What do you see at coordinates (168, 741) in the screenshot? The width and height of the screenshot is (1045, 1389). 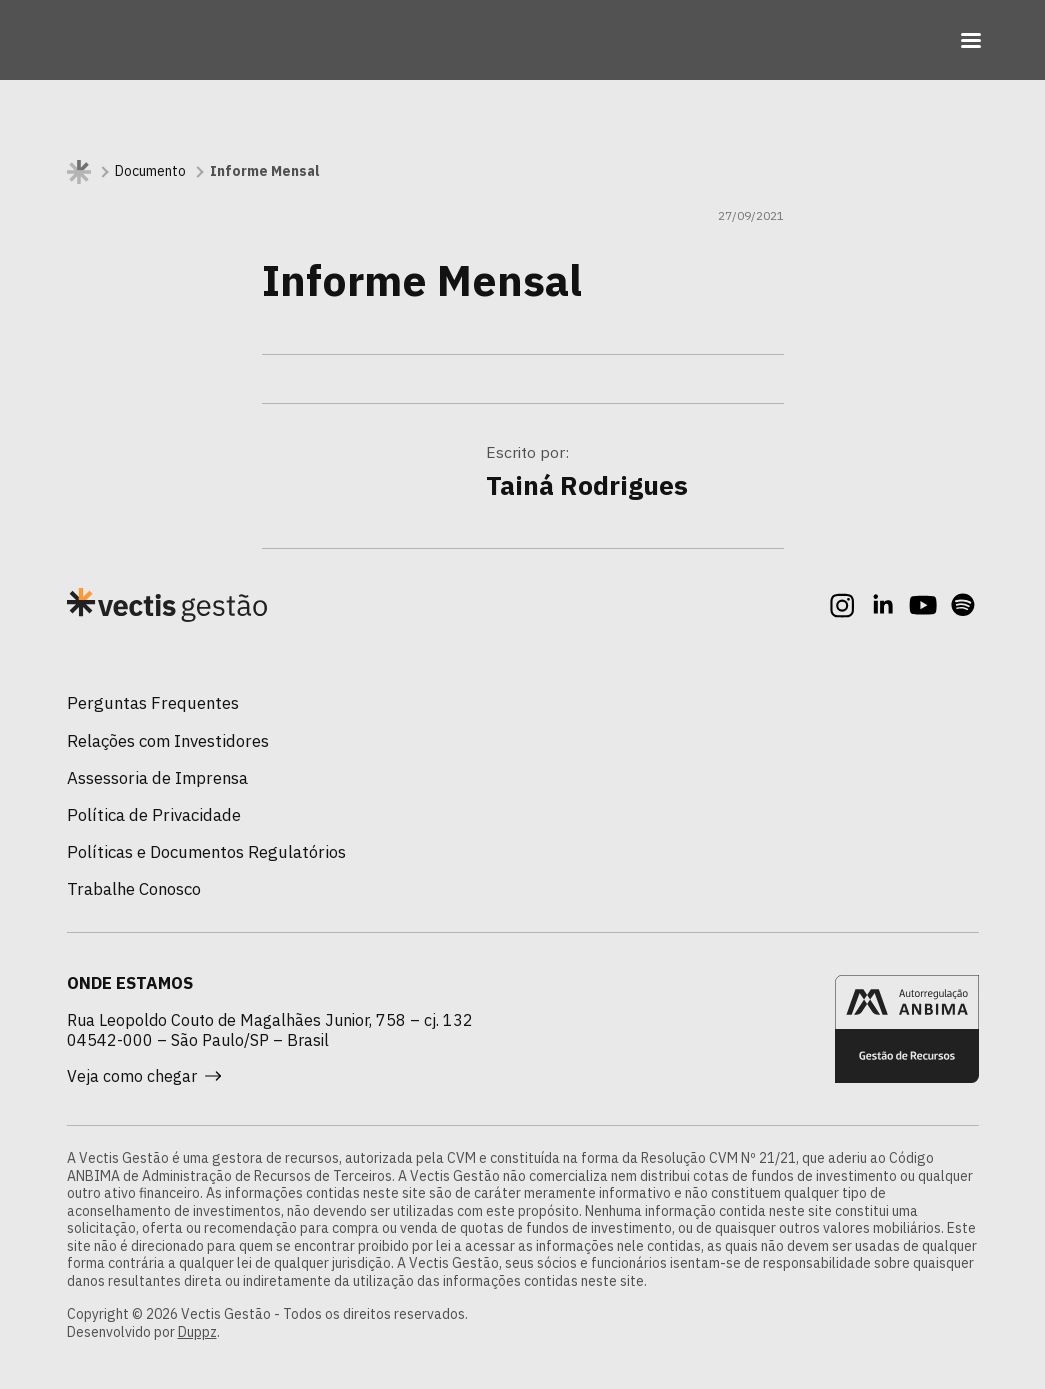 I see `Relações com Investidores` at bounding box center [168, 741].